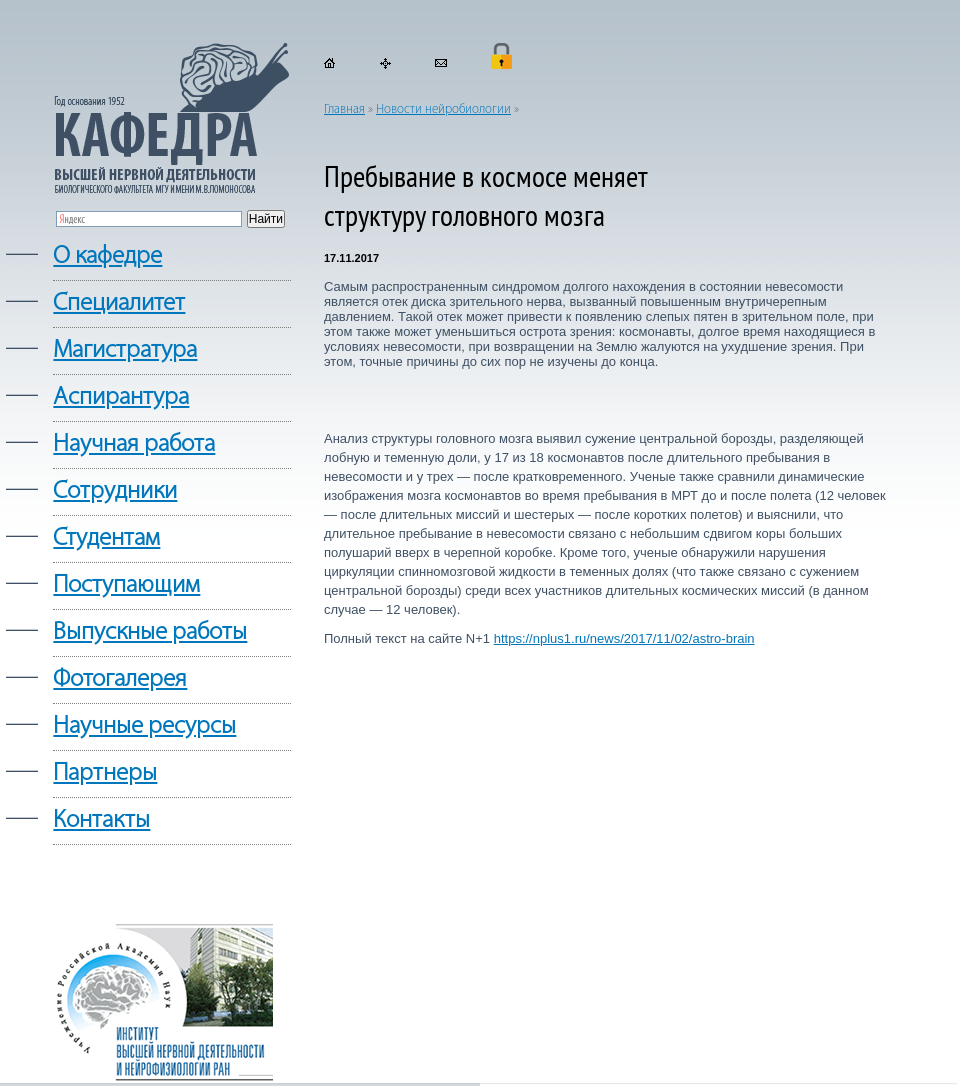 The image size is (960, 1086). What do you see at coordinates (106, 538) in the screenshot?
I see `Студентам` at bounding box center [106, 538].